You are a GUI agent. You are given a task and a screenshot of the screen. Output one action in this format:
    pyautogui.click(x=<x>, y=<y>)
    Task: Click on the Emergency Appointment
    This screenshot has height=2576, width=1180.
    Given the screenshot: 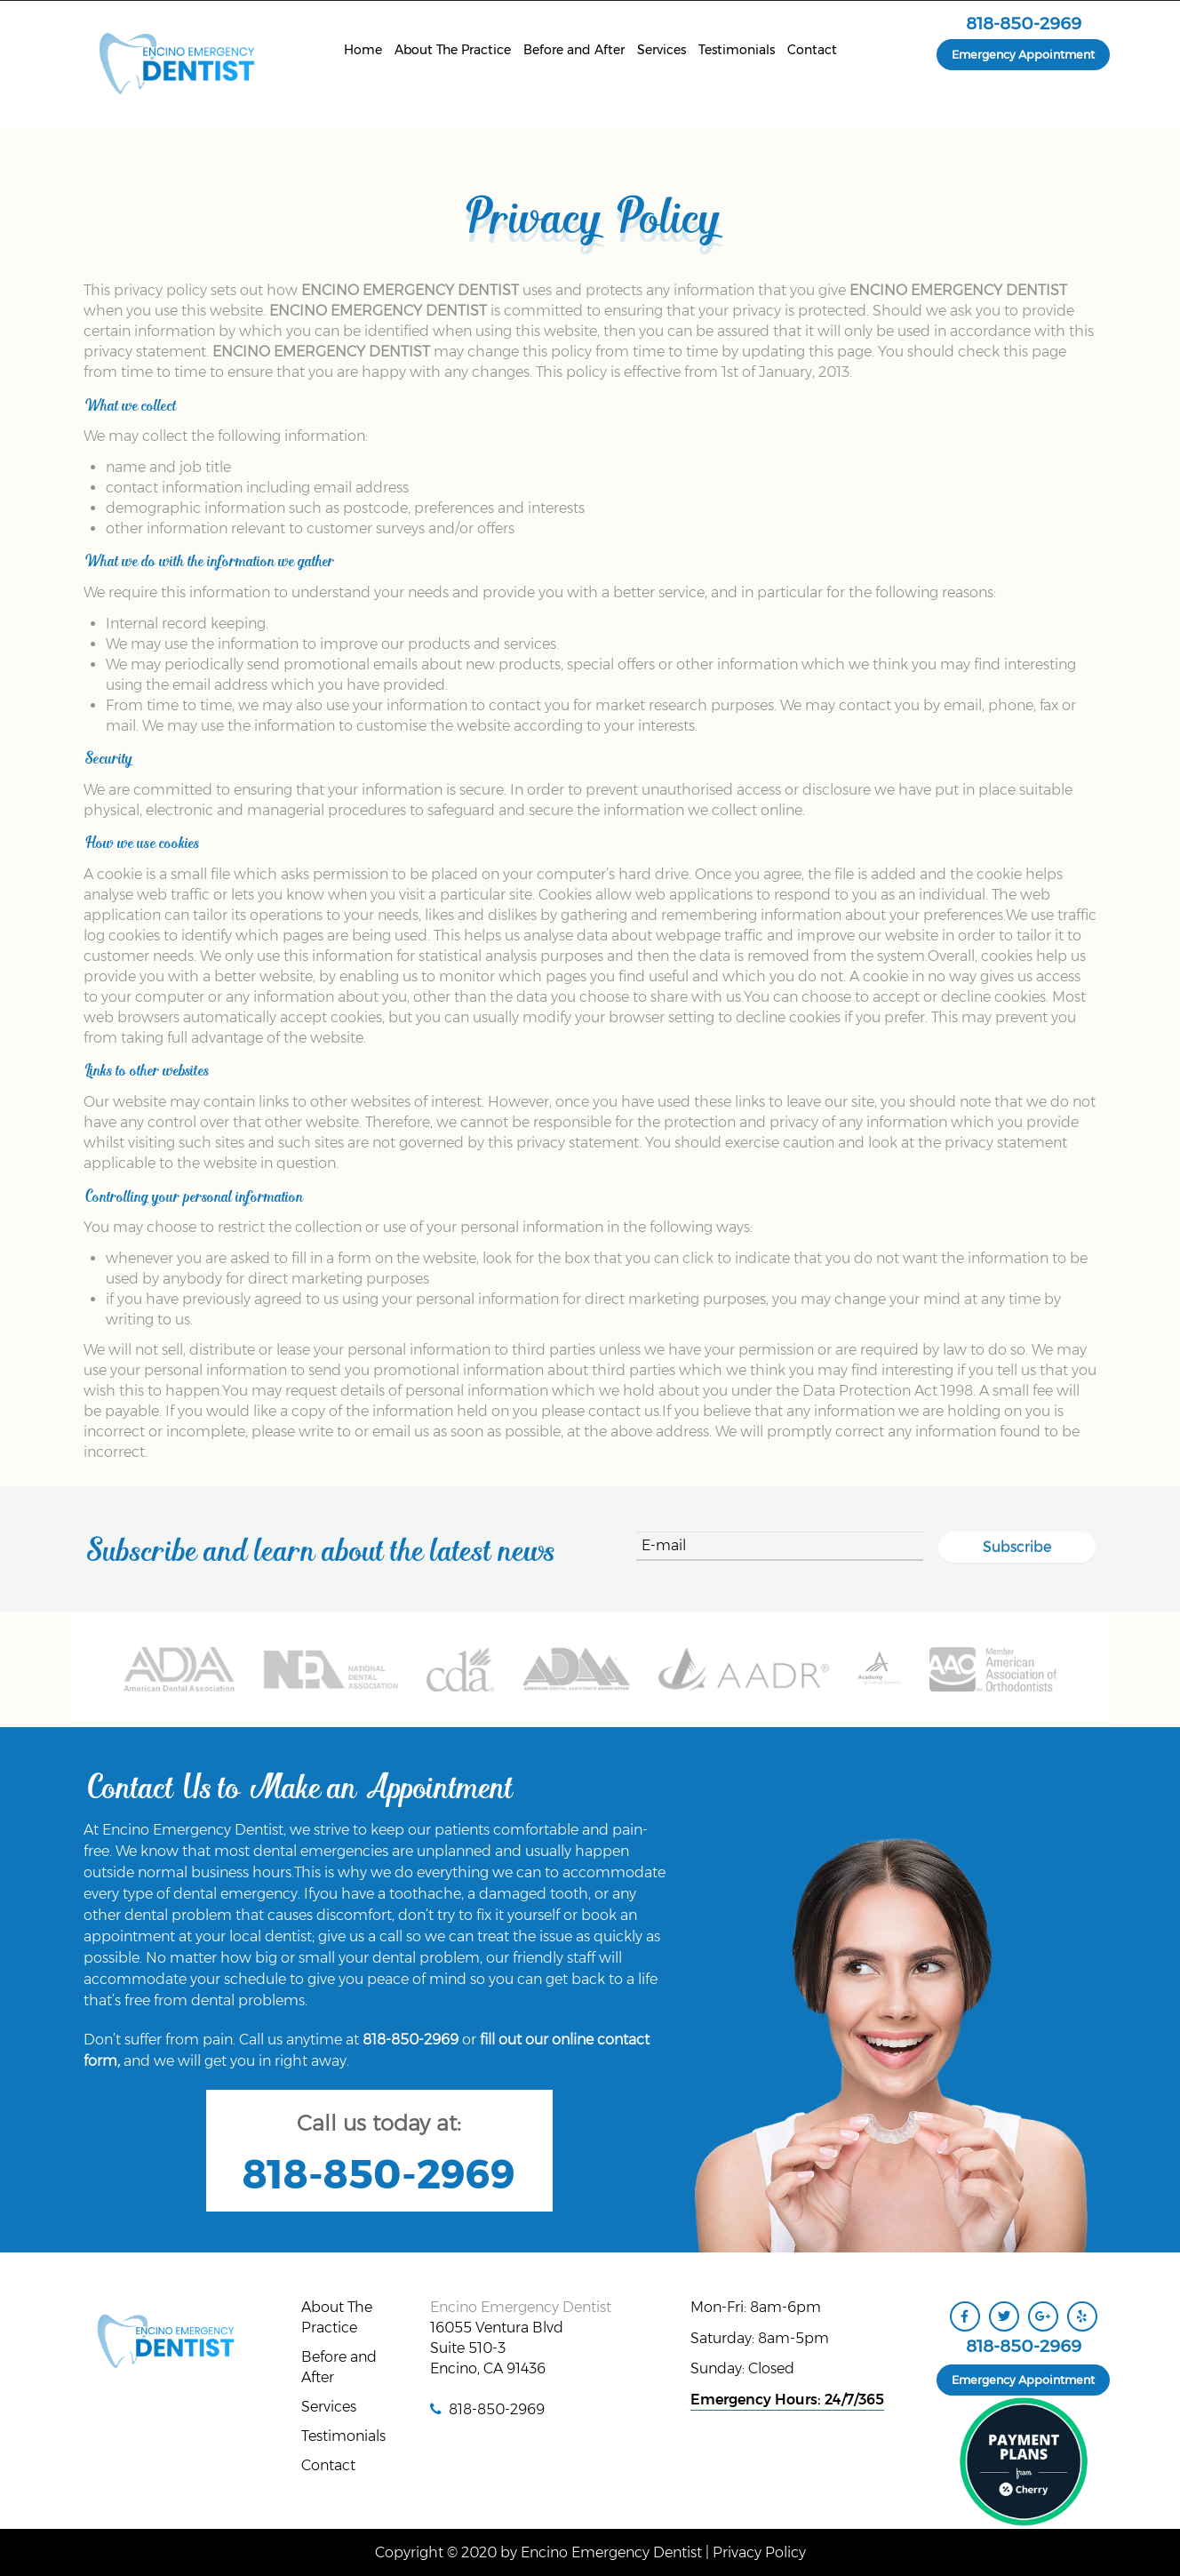 What is the action you would take?
    pyautogui.click(x=1023, y=54)
    